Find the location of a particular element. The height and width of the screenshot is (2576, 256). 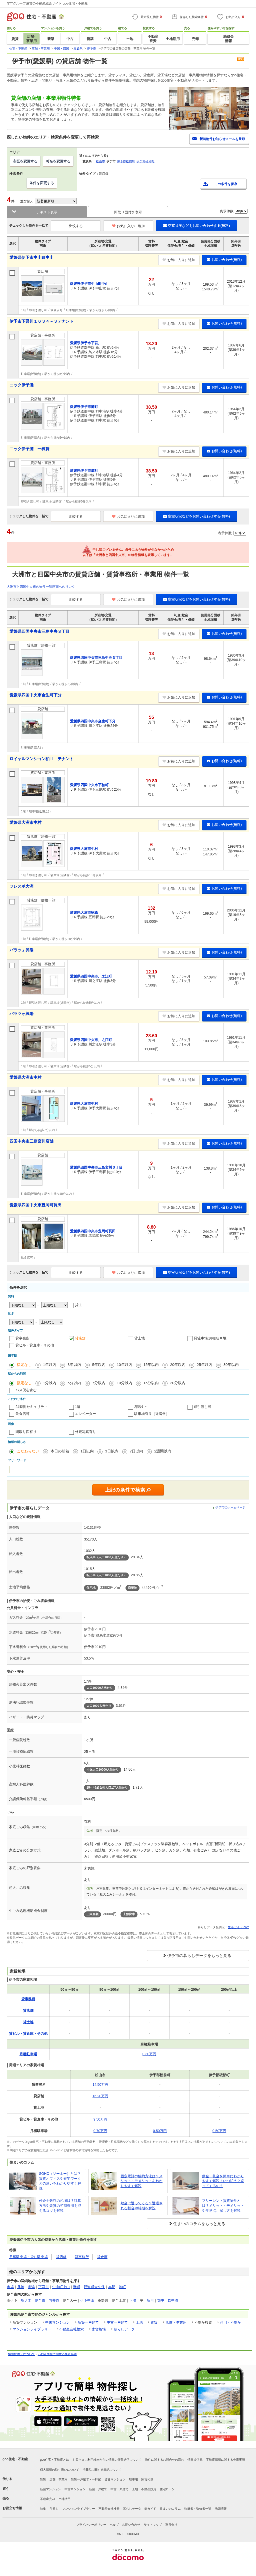

中山町中山 is located at coordinates (61, 2287).